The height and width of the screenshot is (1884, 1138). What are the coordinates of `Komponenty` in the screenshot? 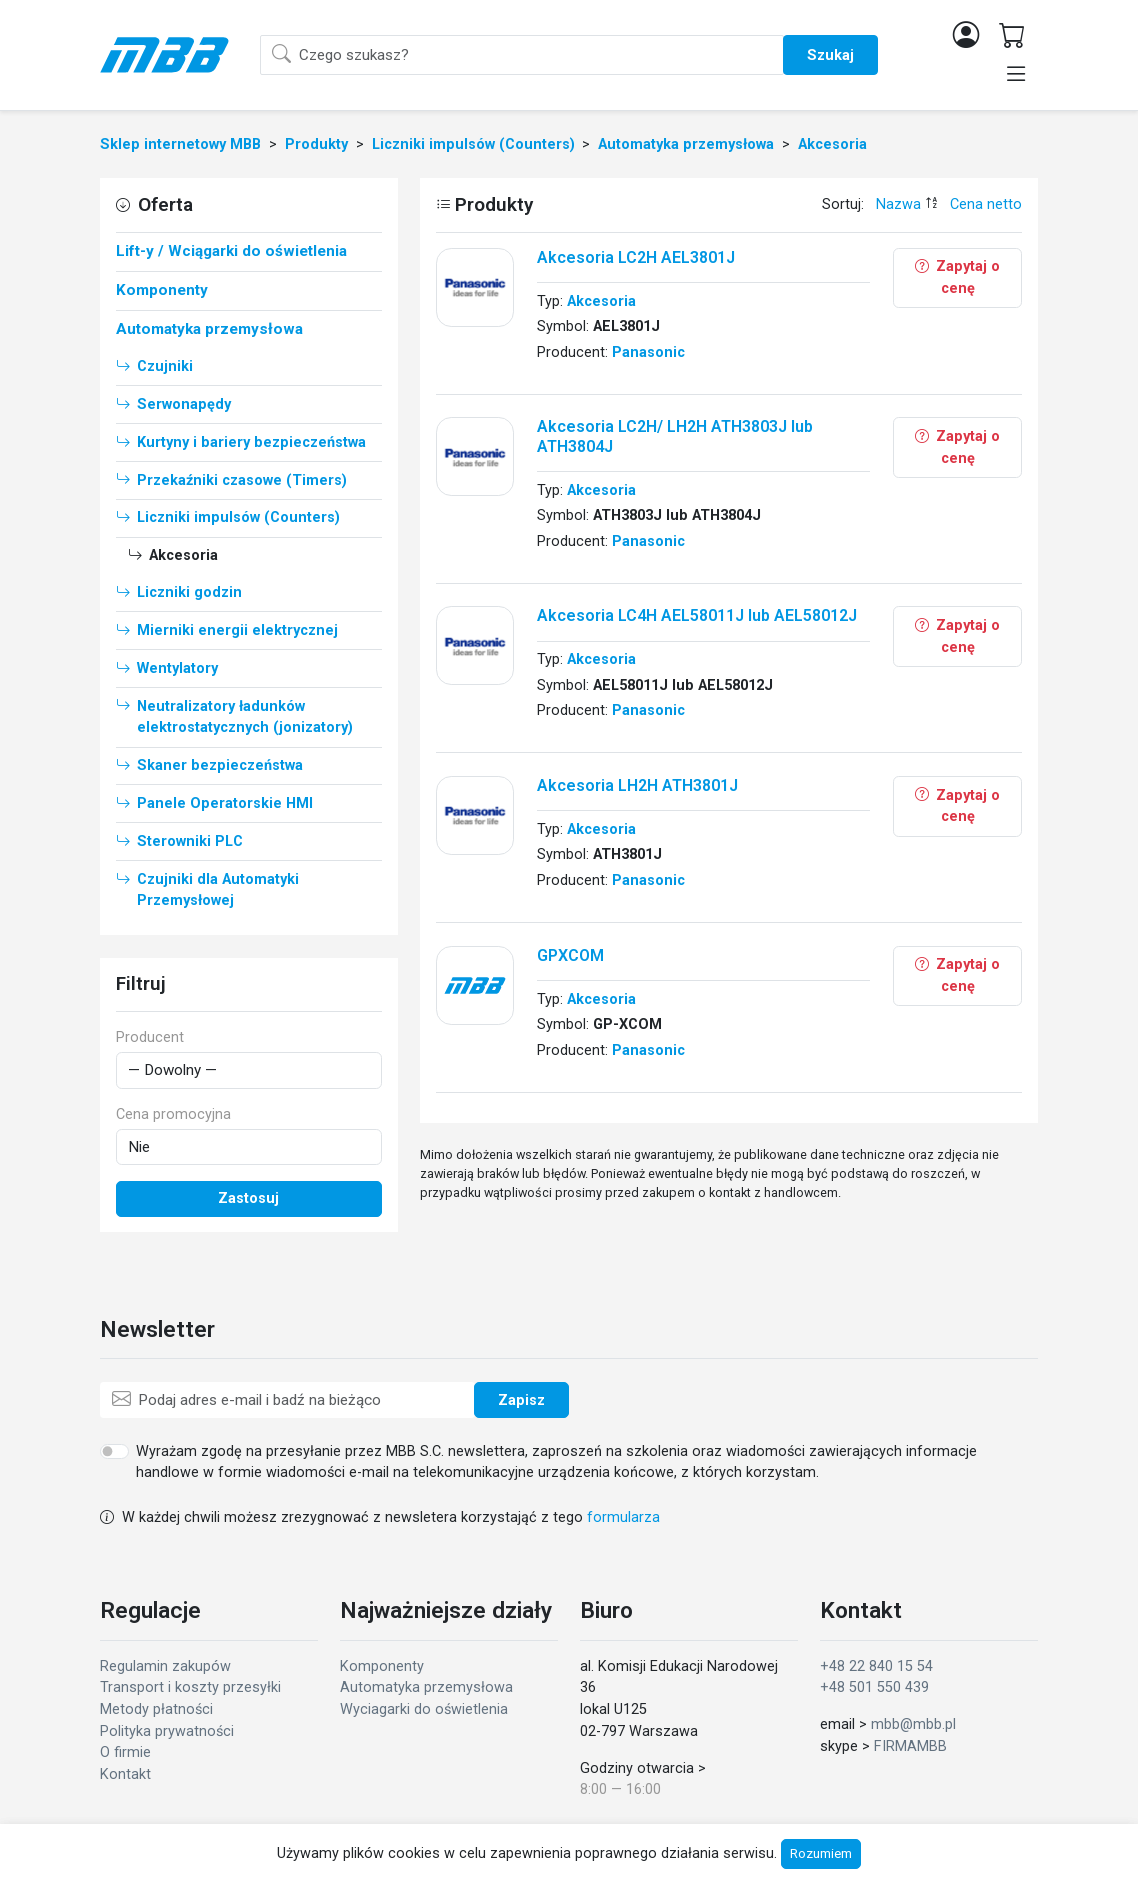 It's located at (382, 1666).